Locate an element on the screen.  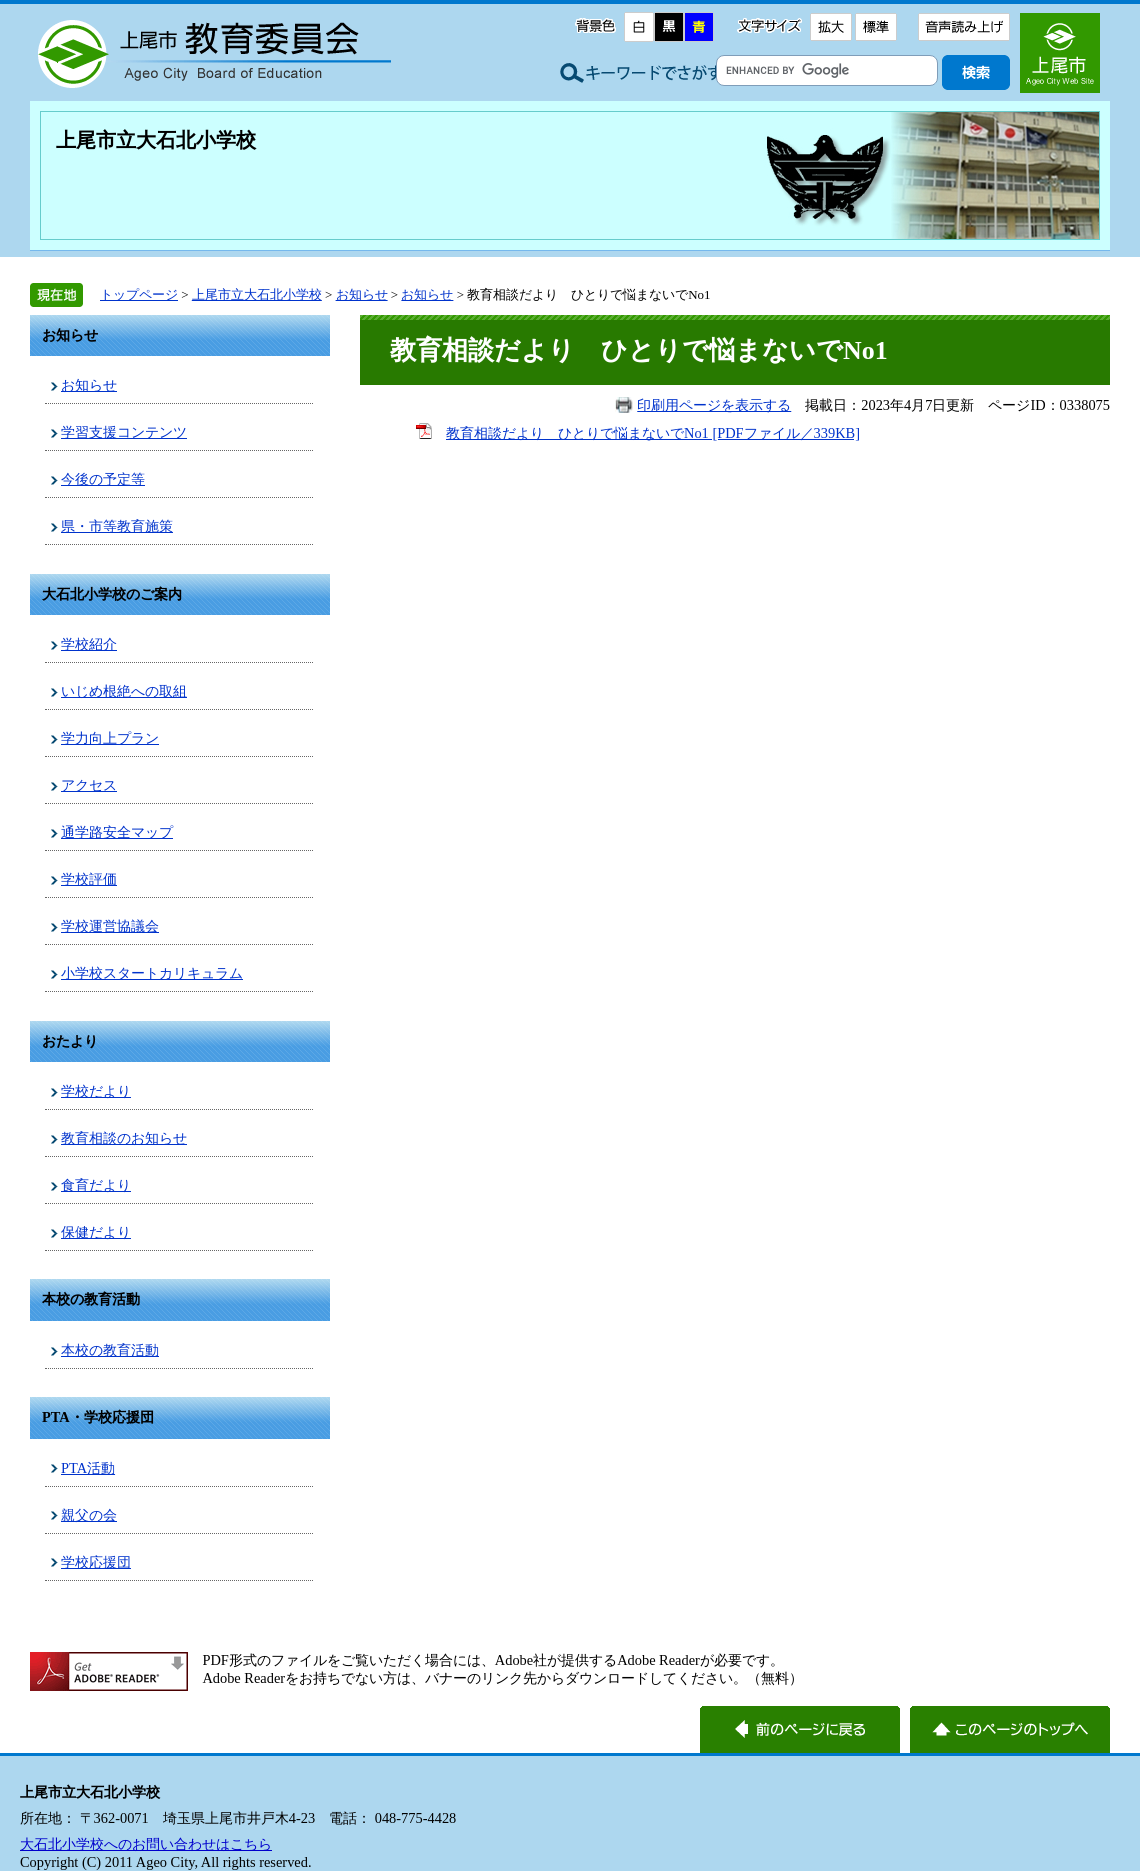
学校だより is located at coordinates (96, 1091).